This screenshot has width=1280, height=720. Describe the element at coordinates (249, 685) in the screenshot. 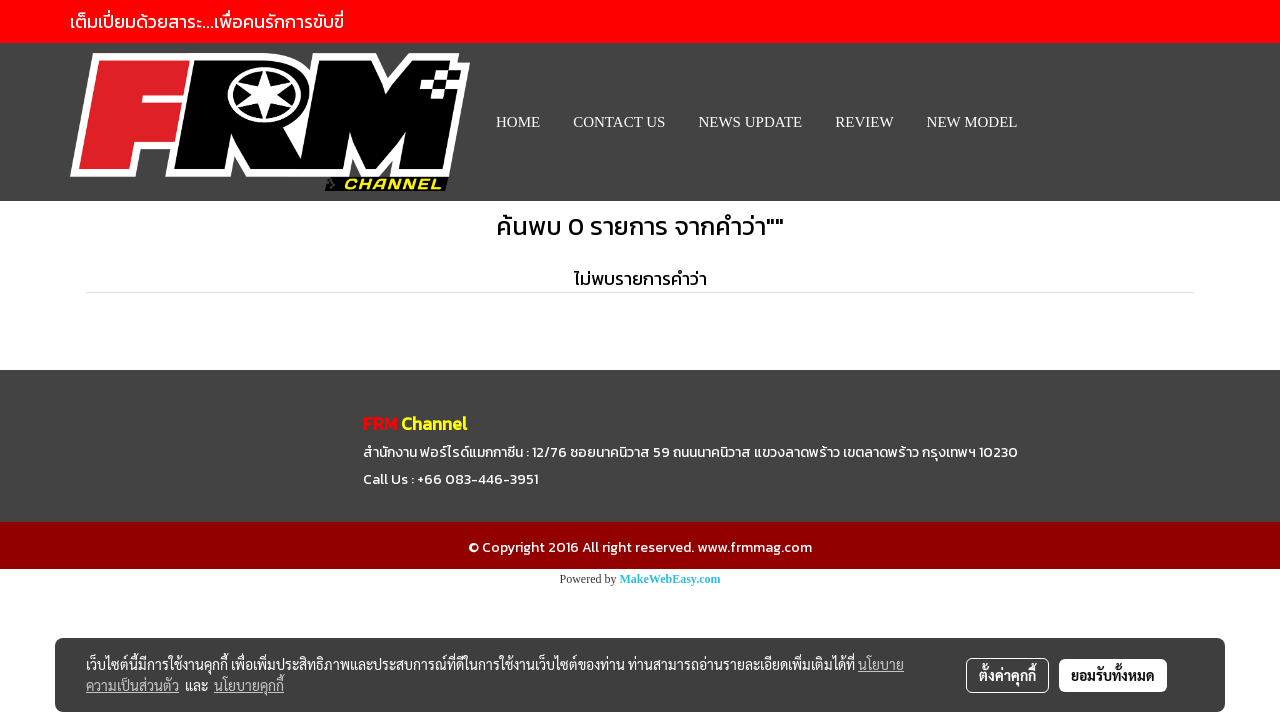

I see `นโยบายคุกกี้` at that location.